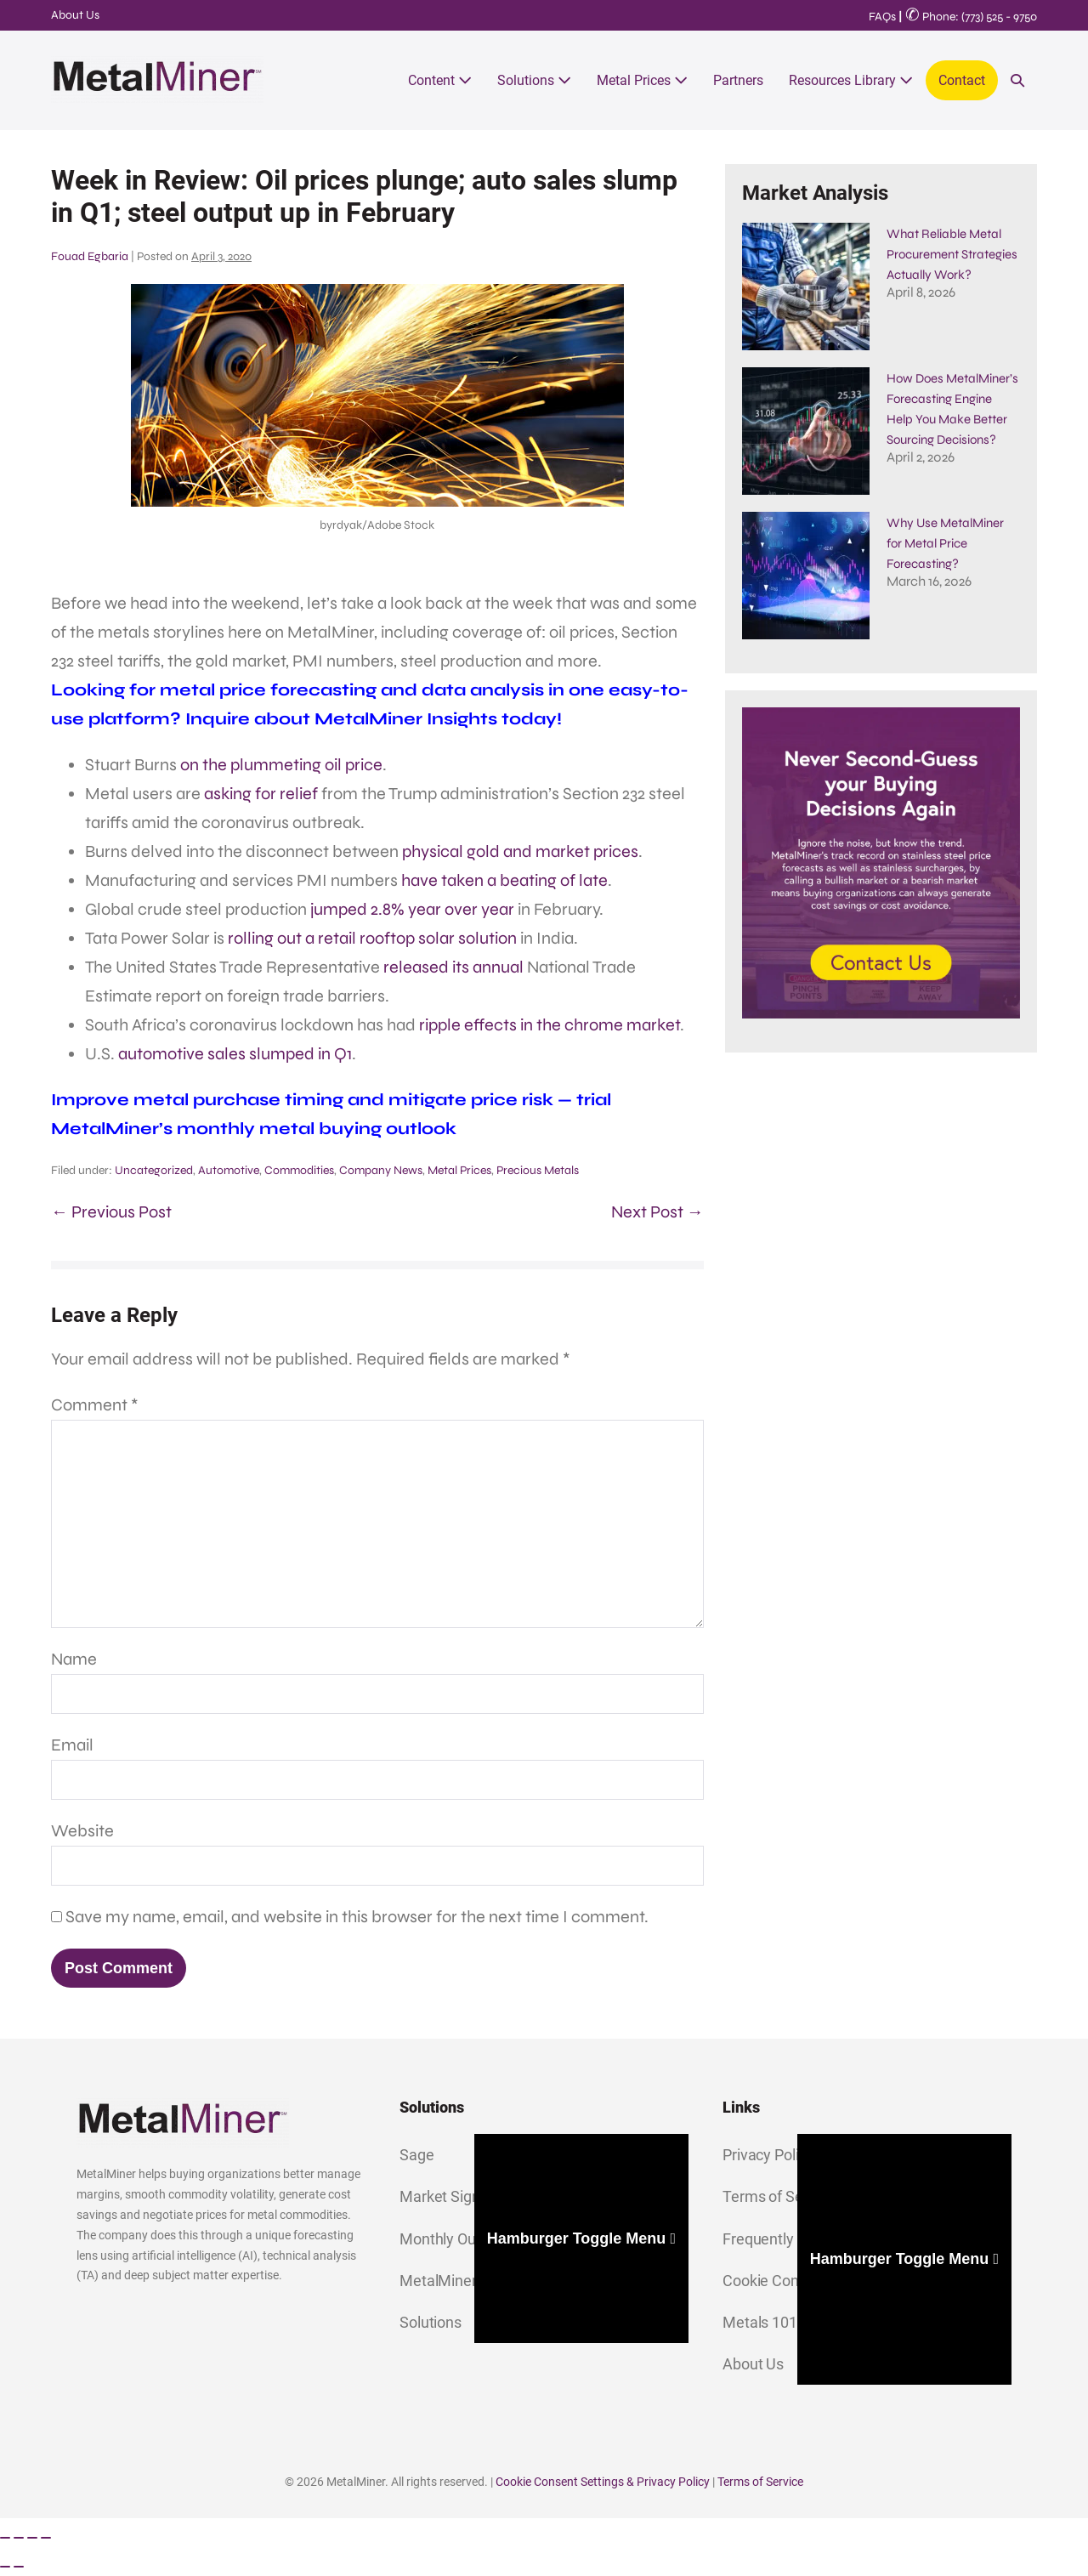 This screenshot has width=1088, height=2576. What do you see at coordinates (82, 1830) in the screenshot?
I see `Website` at bounding box center [82, 1830].